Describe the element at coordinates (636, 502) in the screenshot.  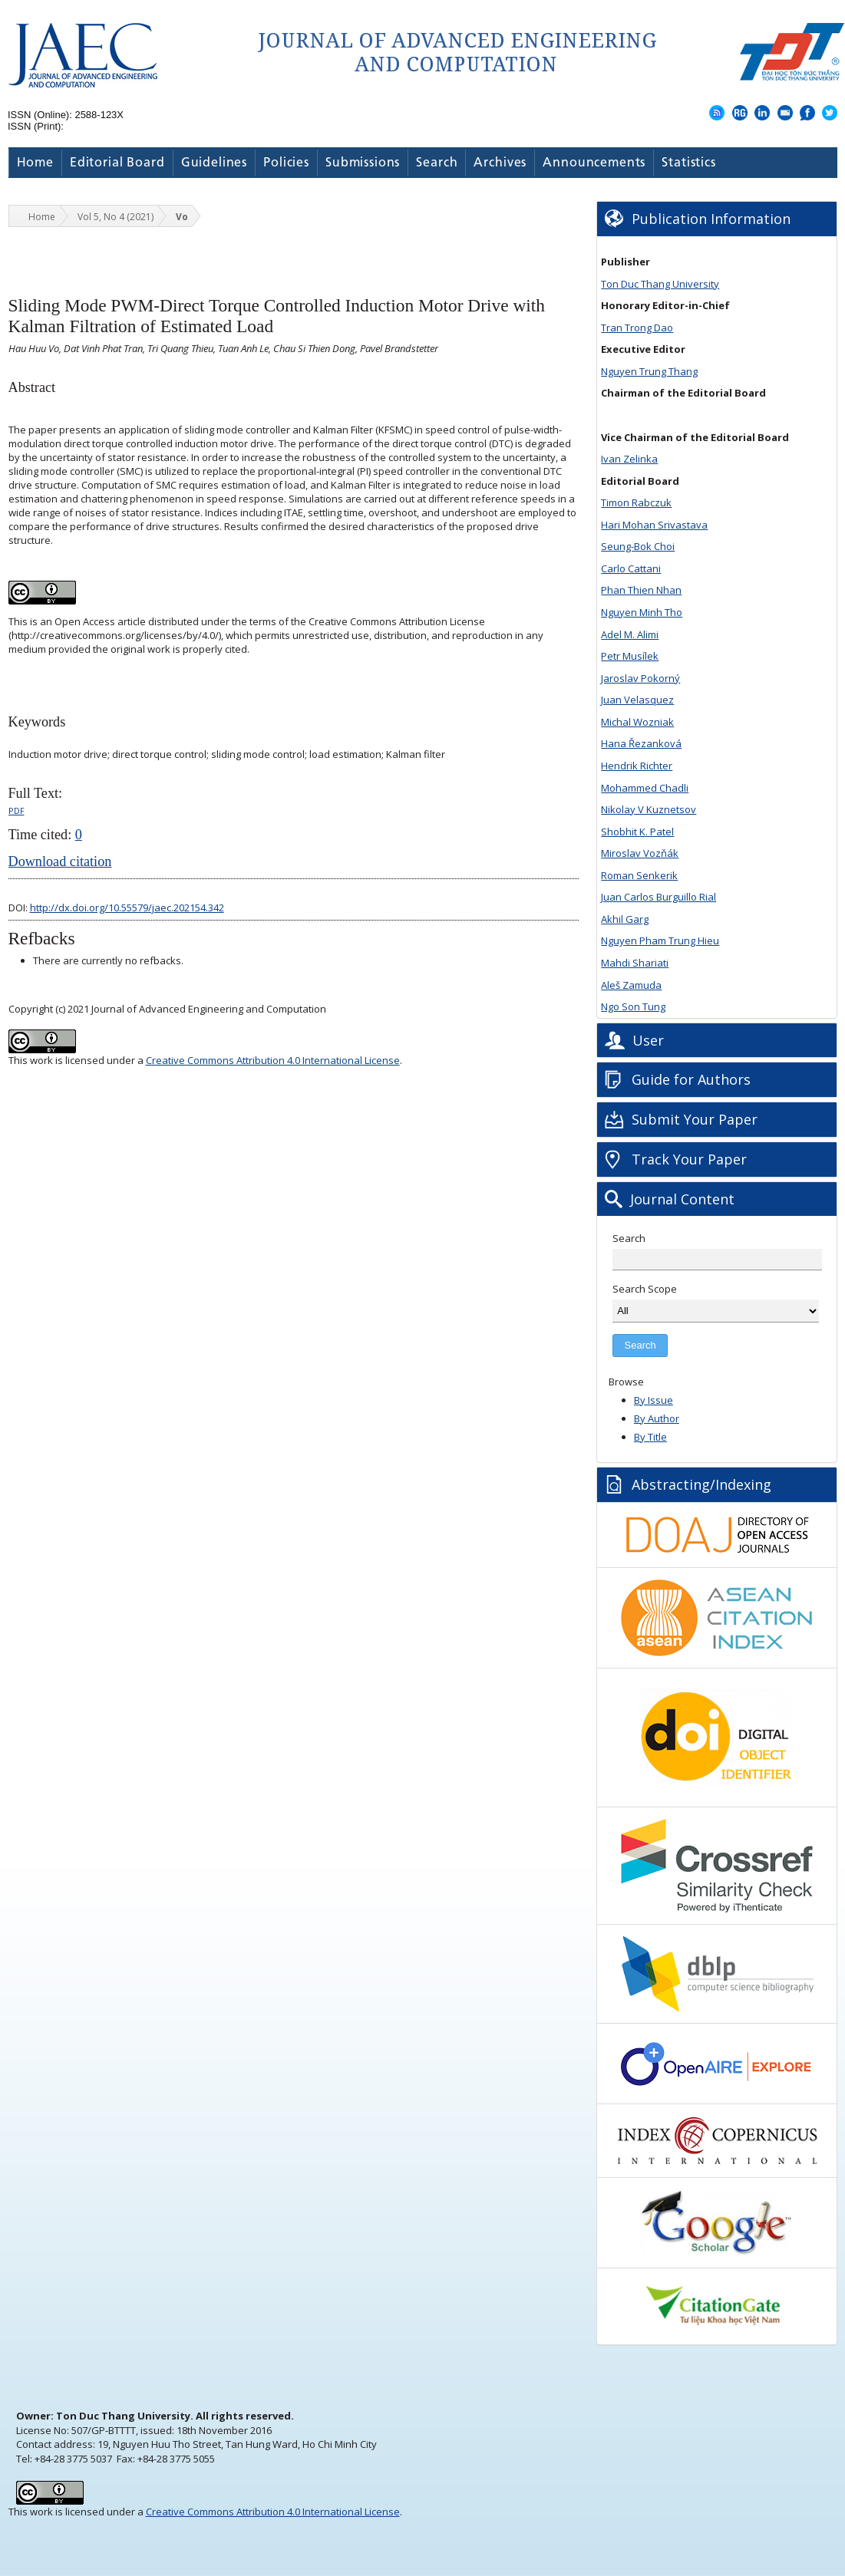
I see `Timon Rabczuk` at that location.